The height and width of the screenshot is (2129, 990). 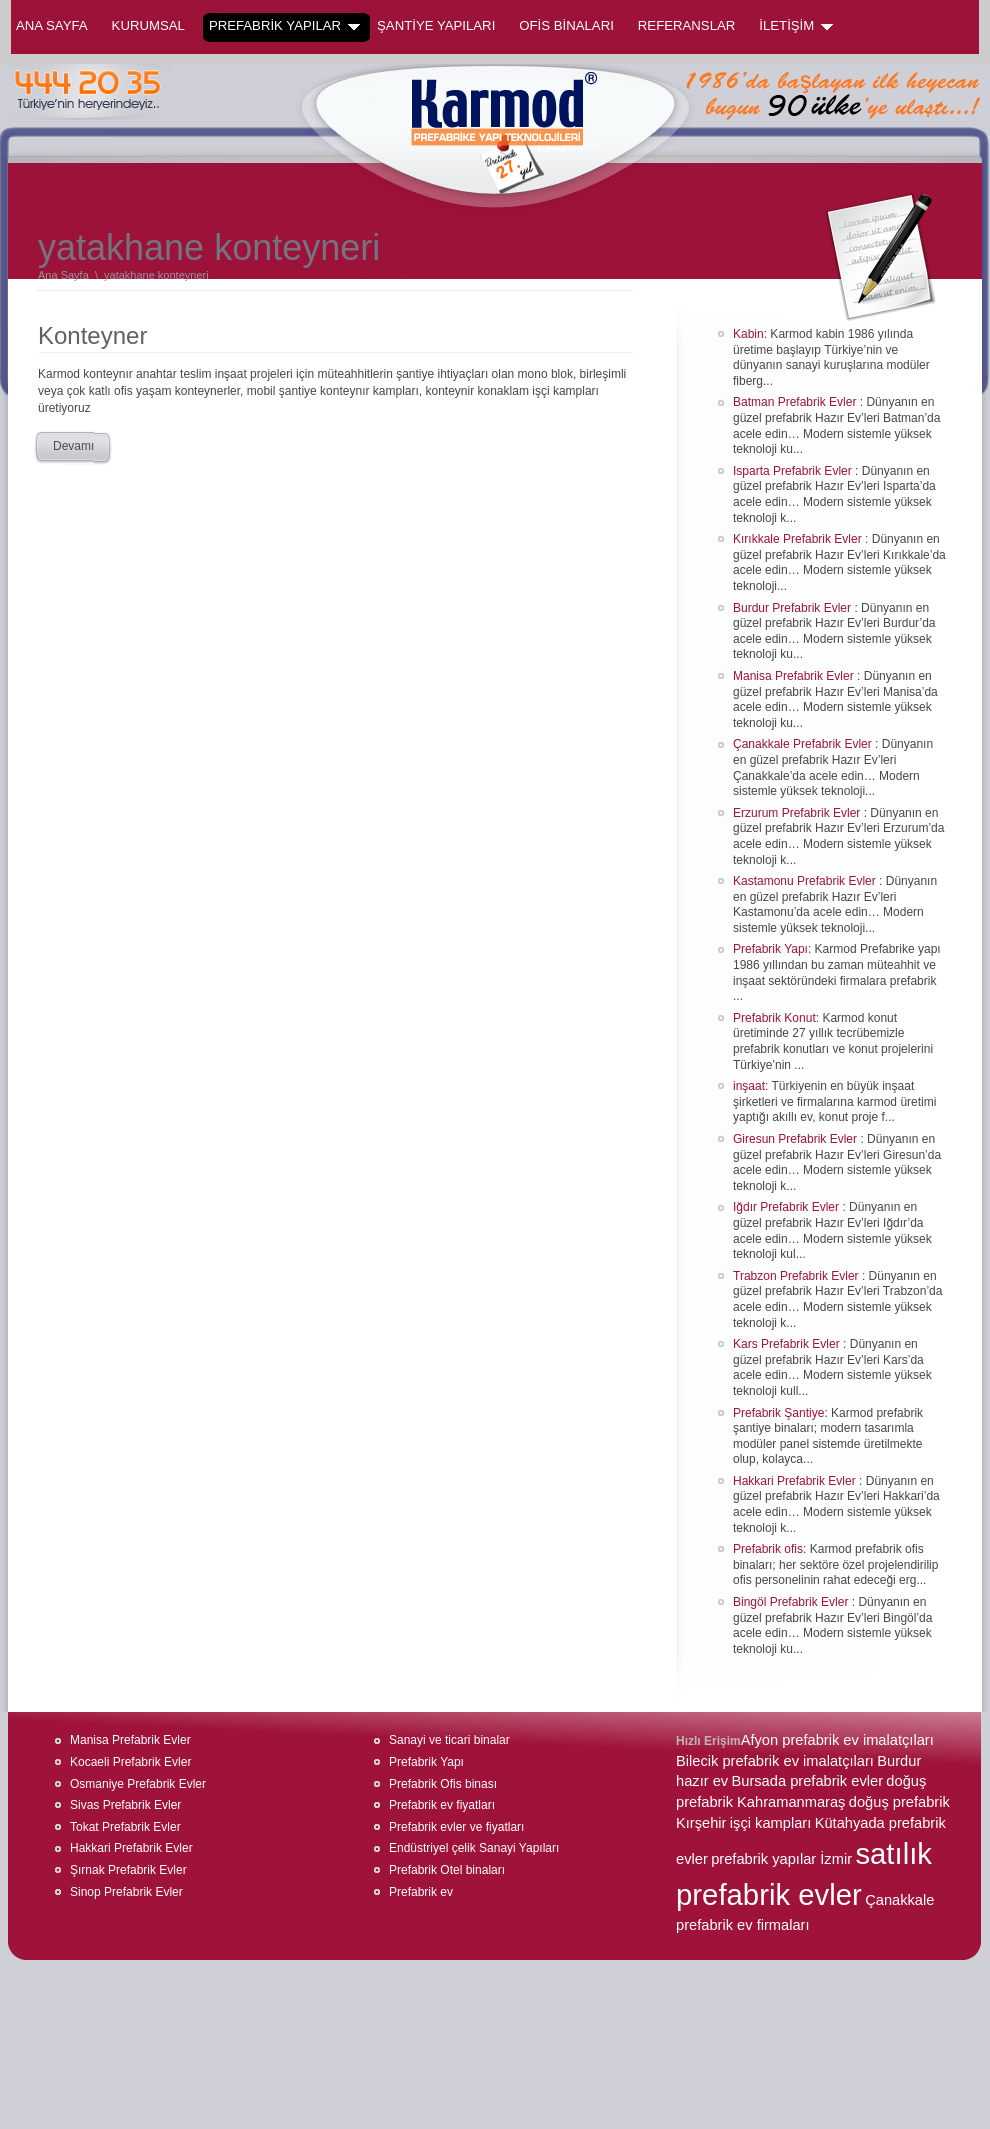 What do you see at coordinates (126, 1892) in the screenshot?
I see `Sinop Prefabrik Evler` at bounding box center [126, 1892].